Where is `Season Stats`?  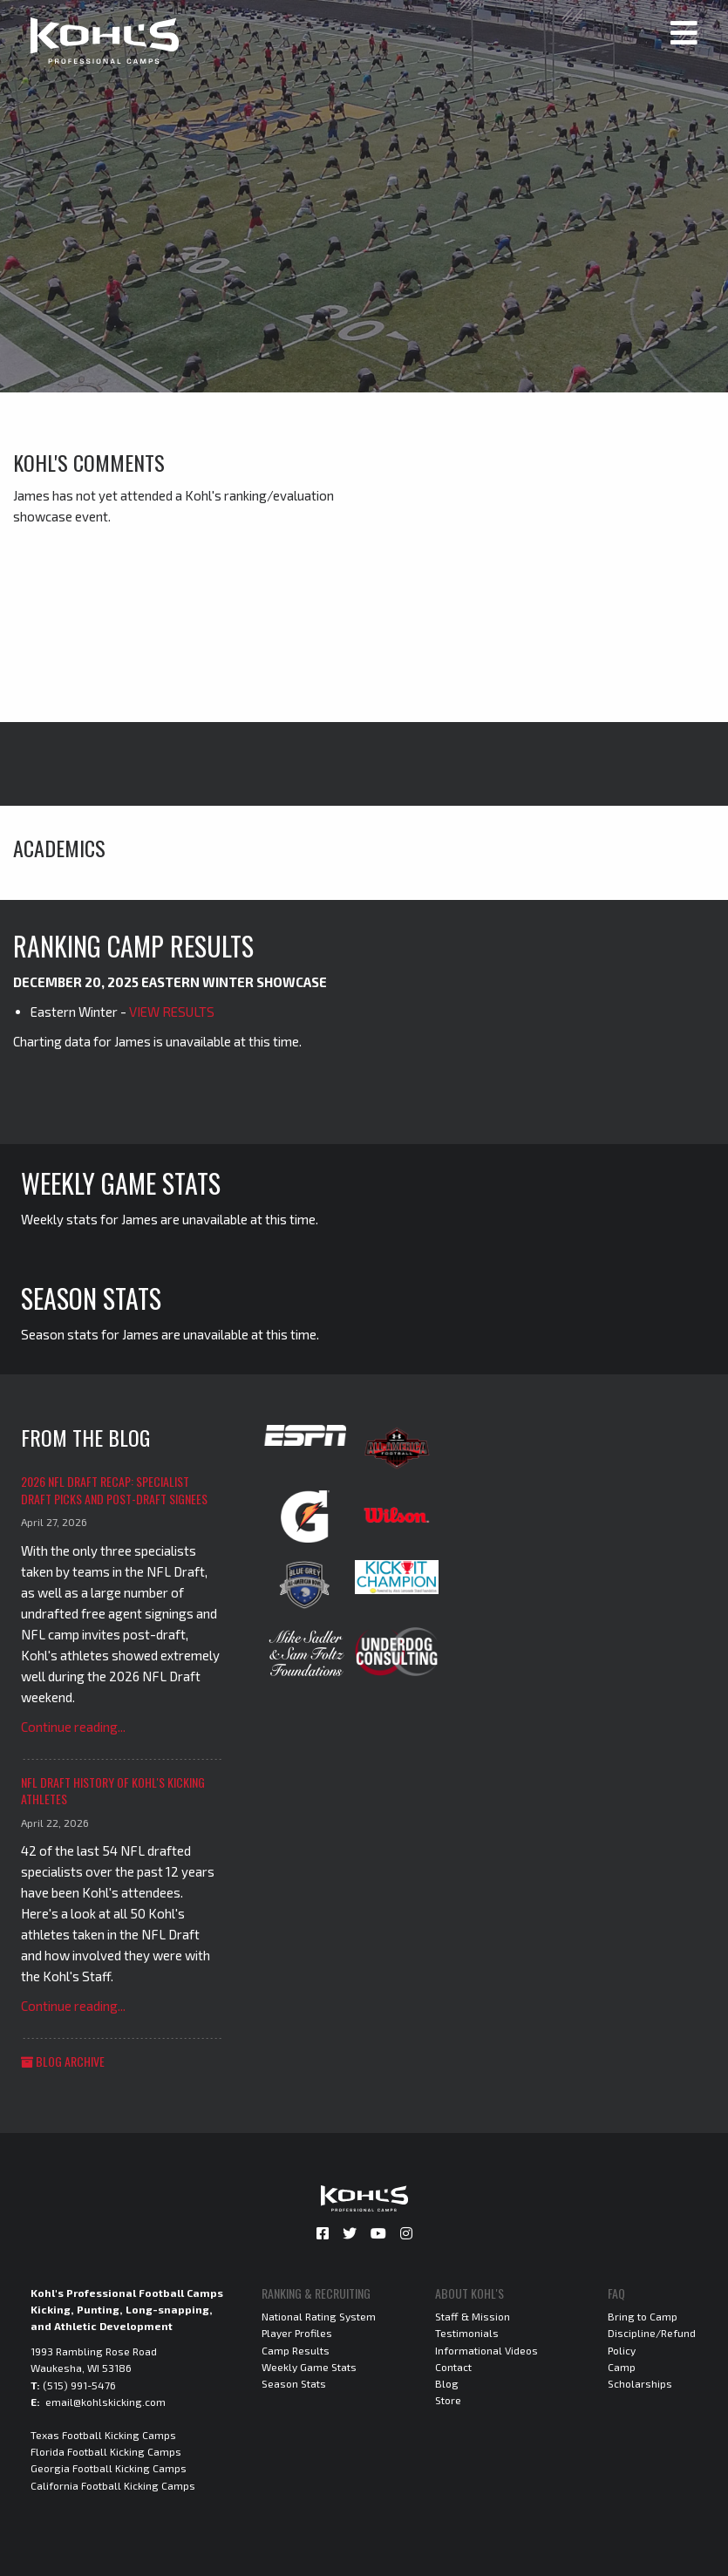 Season Stats is located at coordinates (294, 2383).